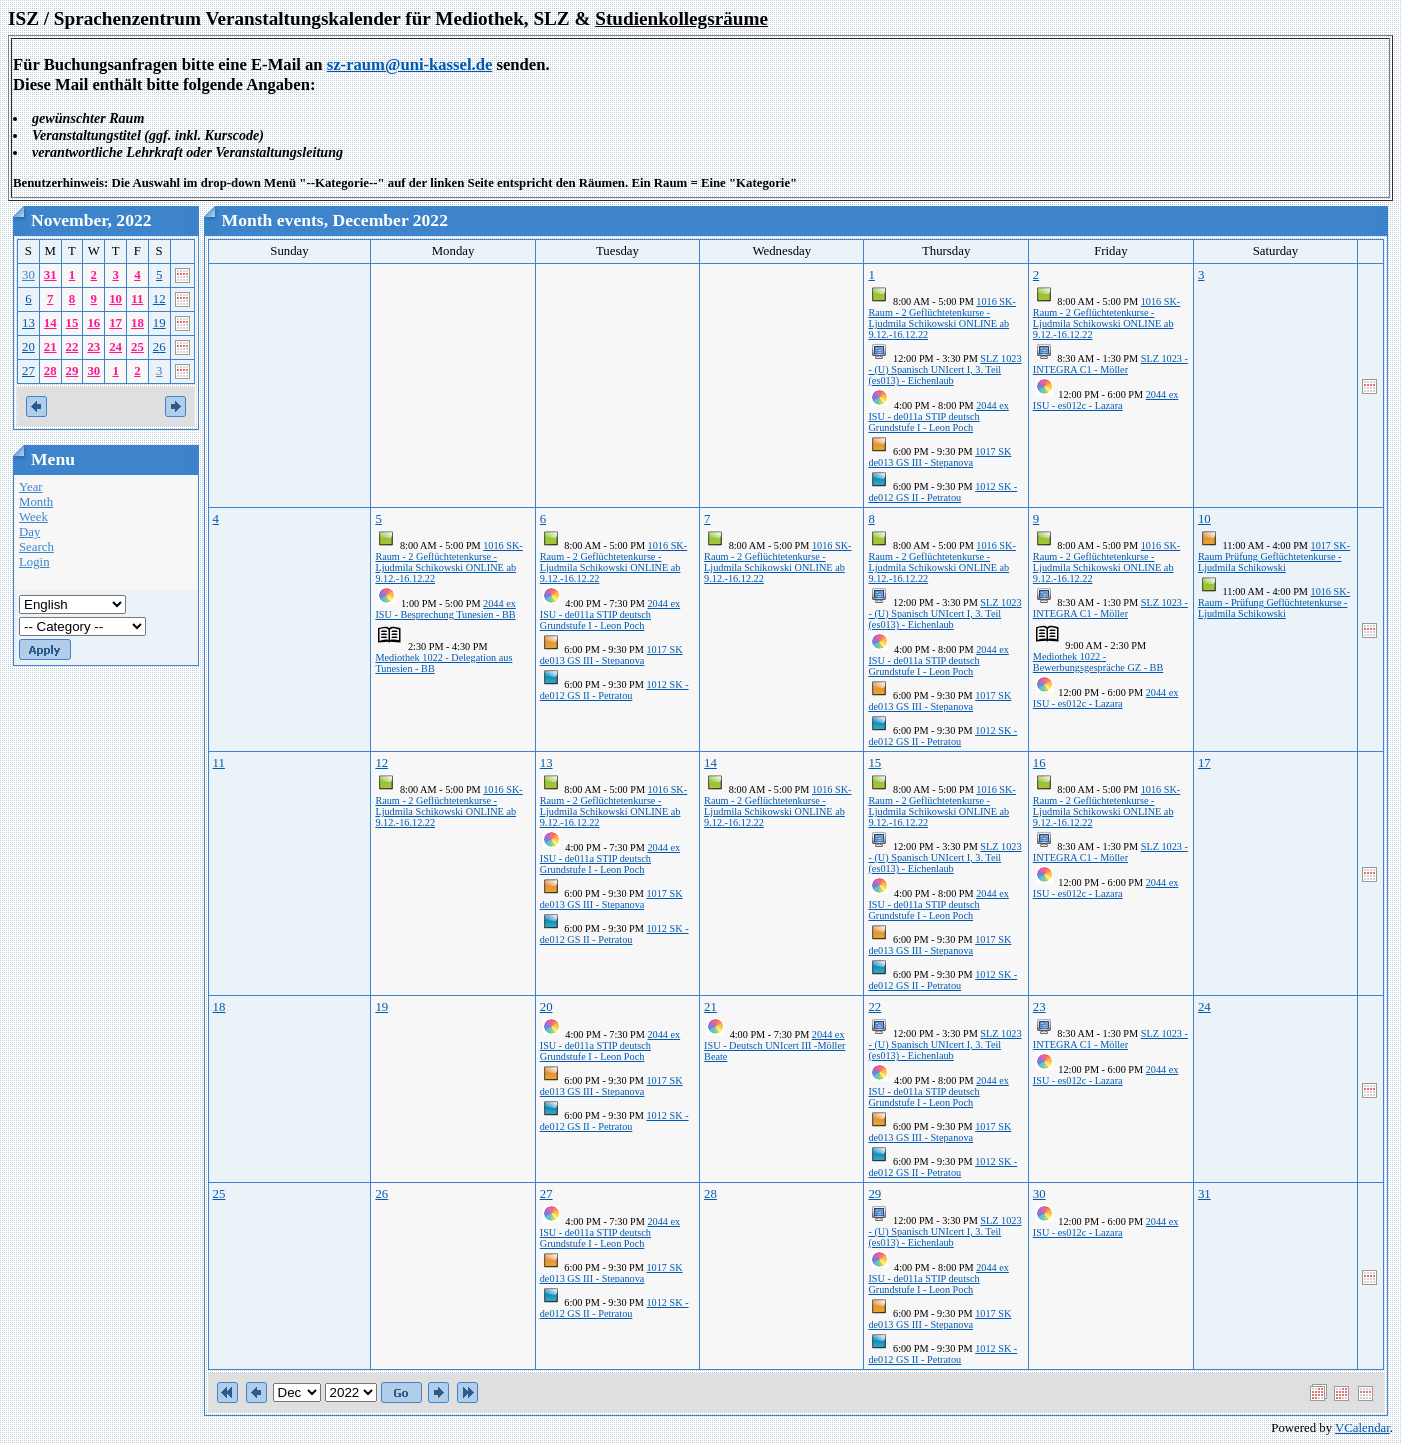 Image resolution: width=1401 pixels, height=1444 pixels. What do you see at coordinates (410, 64) in the screenshot?
I see `sz-raum@uni-kassel.de` at bounding box center [410, 64].